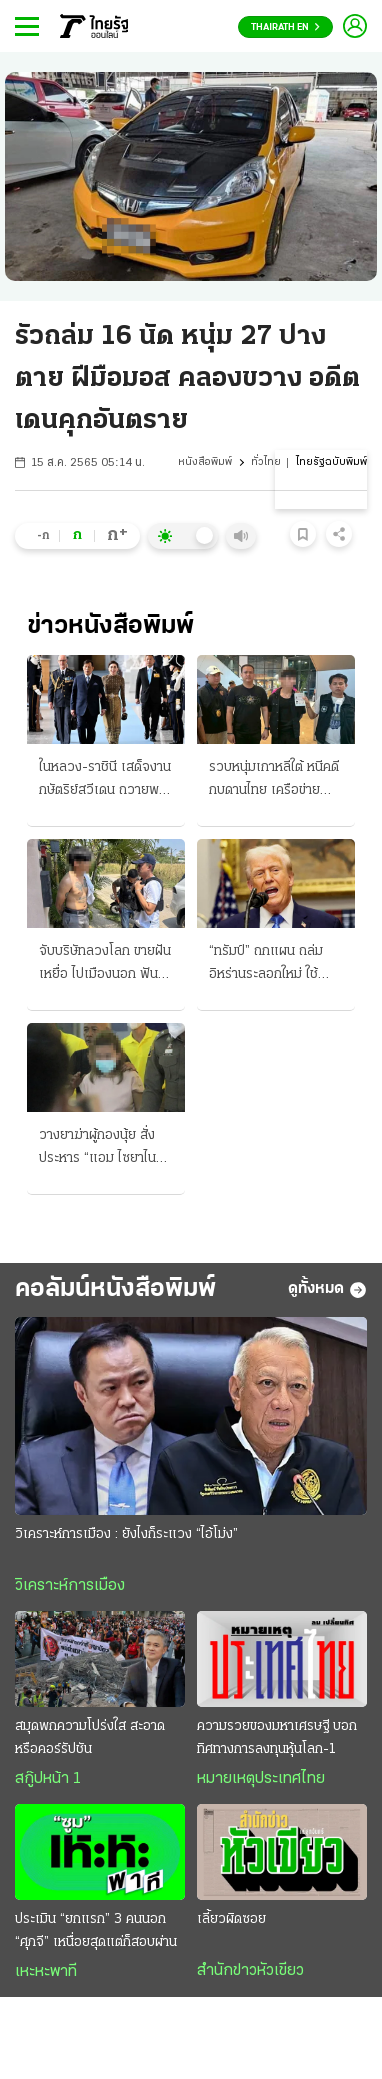  Describe the element at coordinates (261, 1779) in the screenshot. I see `หมายเหตุประเทศไทย` at that location.